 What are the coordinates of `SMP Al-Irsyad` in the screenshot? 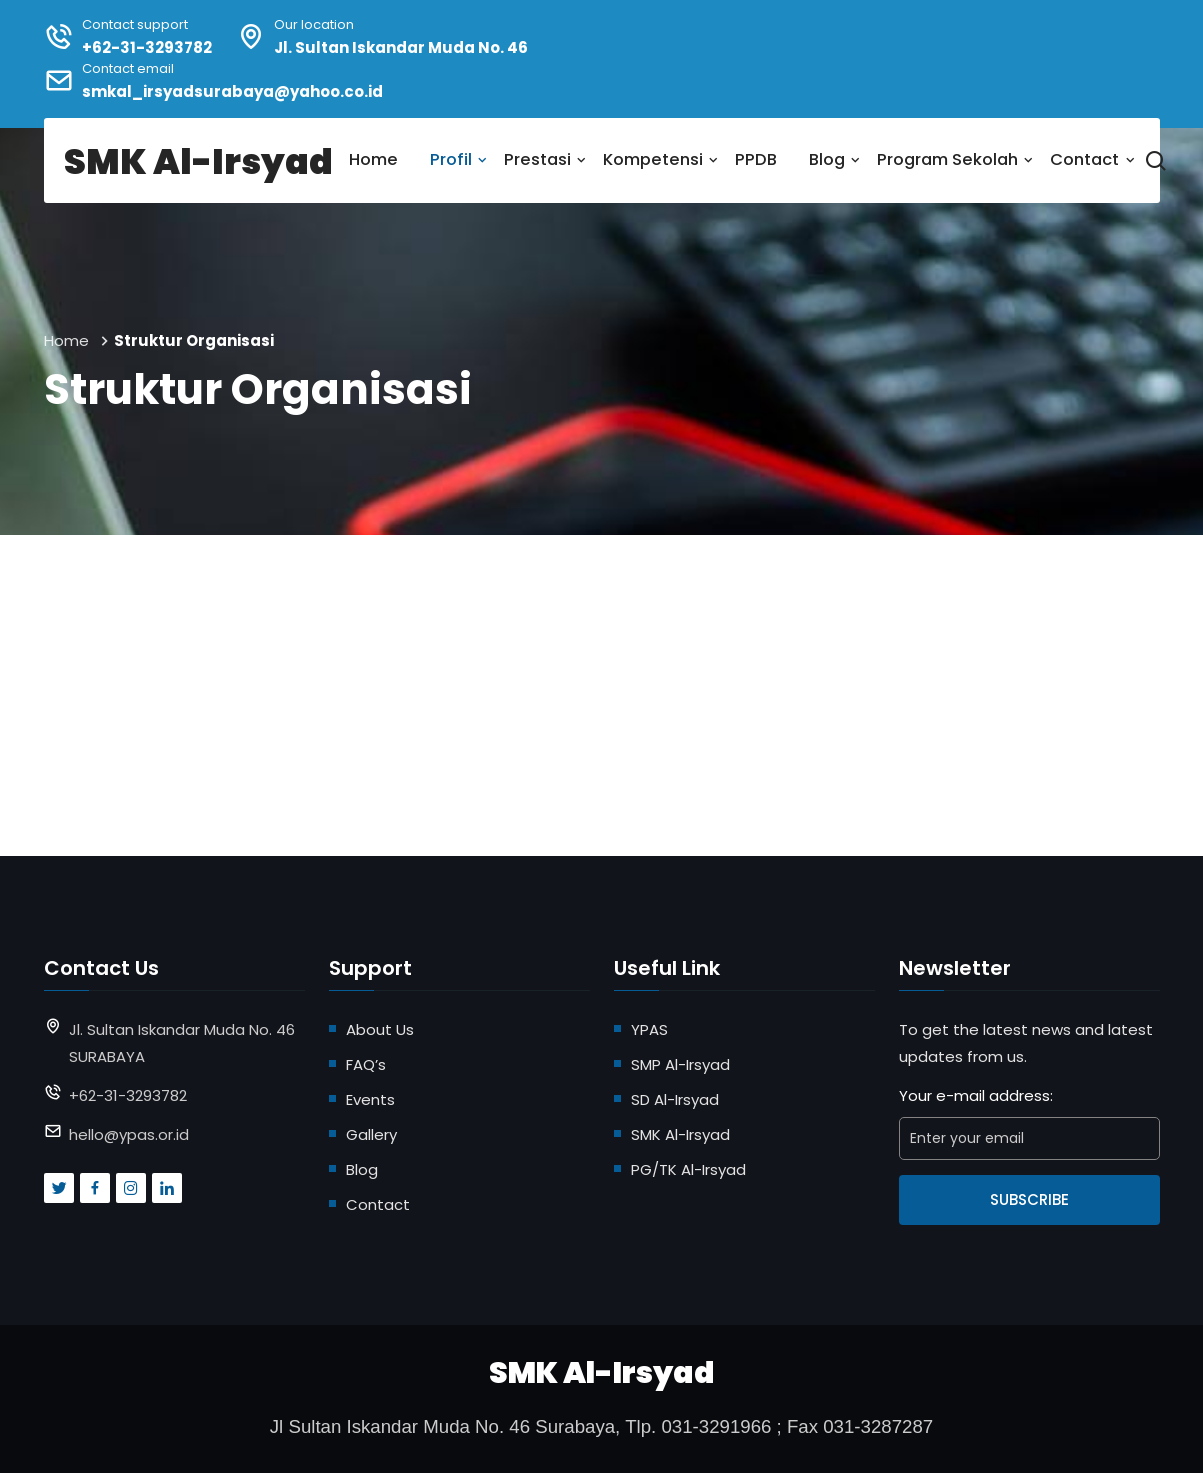 It's located at (680, 1064).